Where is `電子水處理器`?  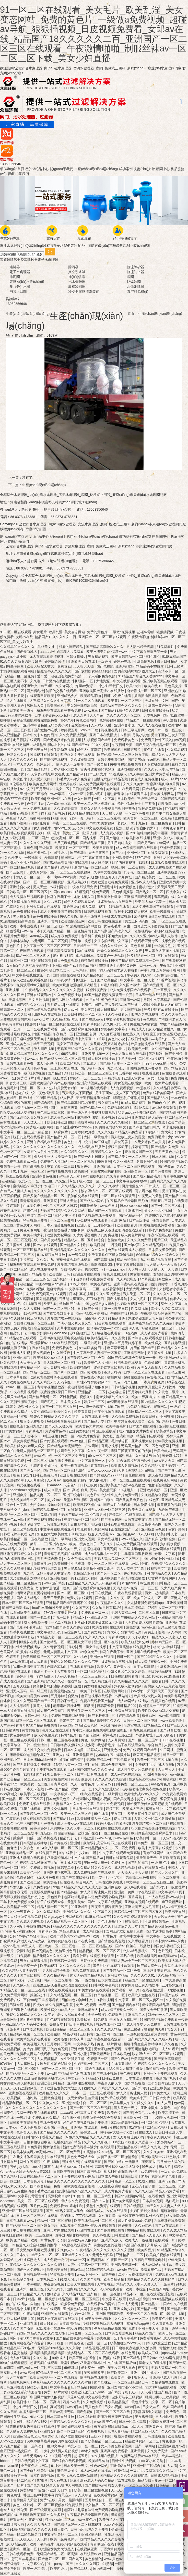 電子水處理器 is located at coordinates (48, 260).